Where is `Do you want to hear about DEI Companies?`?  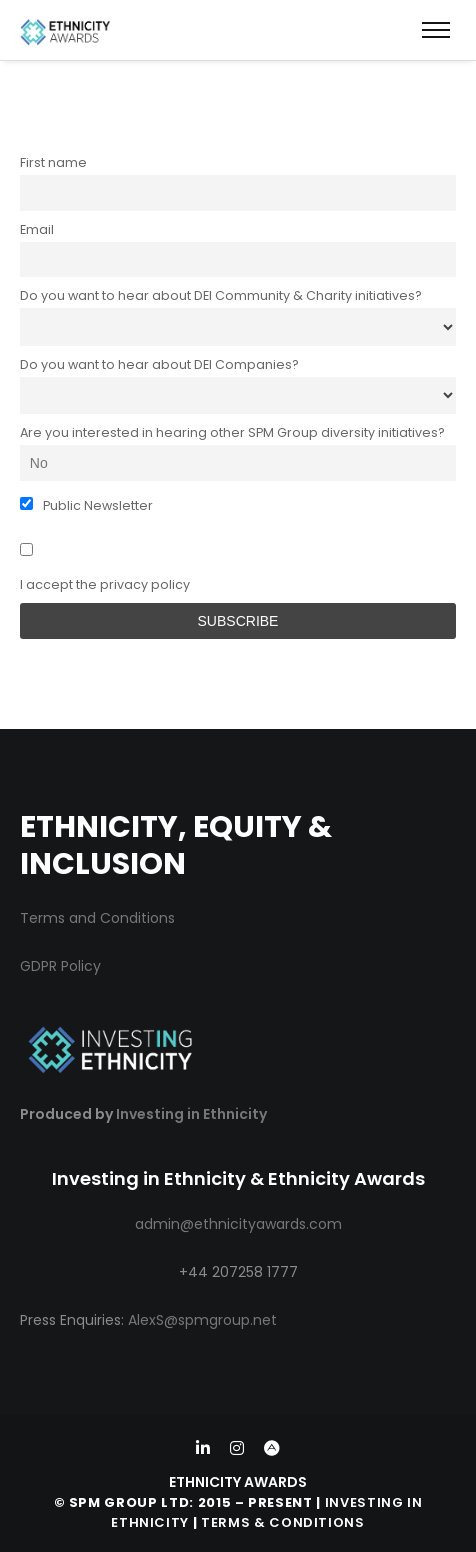 Do you want to hear about DEI Companies? is located at coordinates (159, 364).